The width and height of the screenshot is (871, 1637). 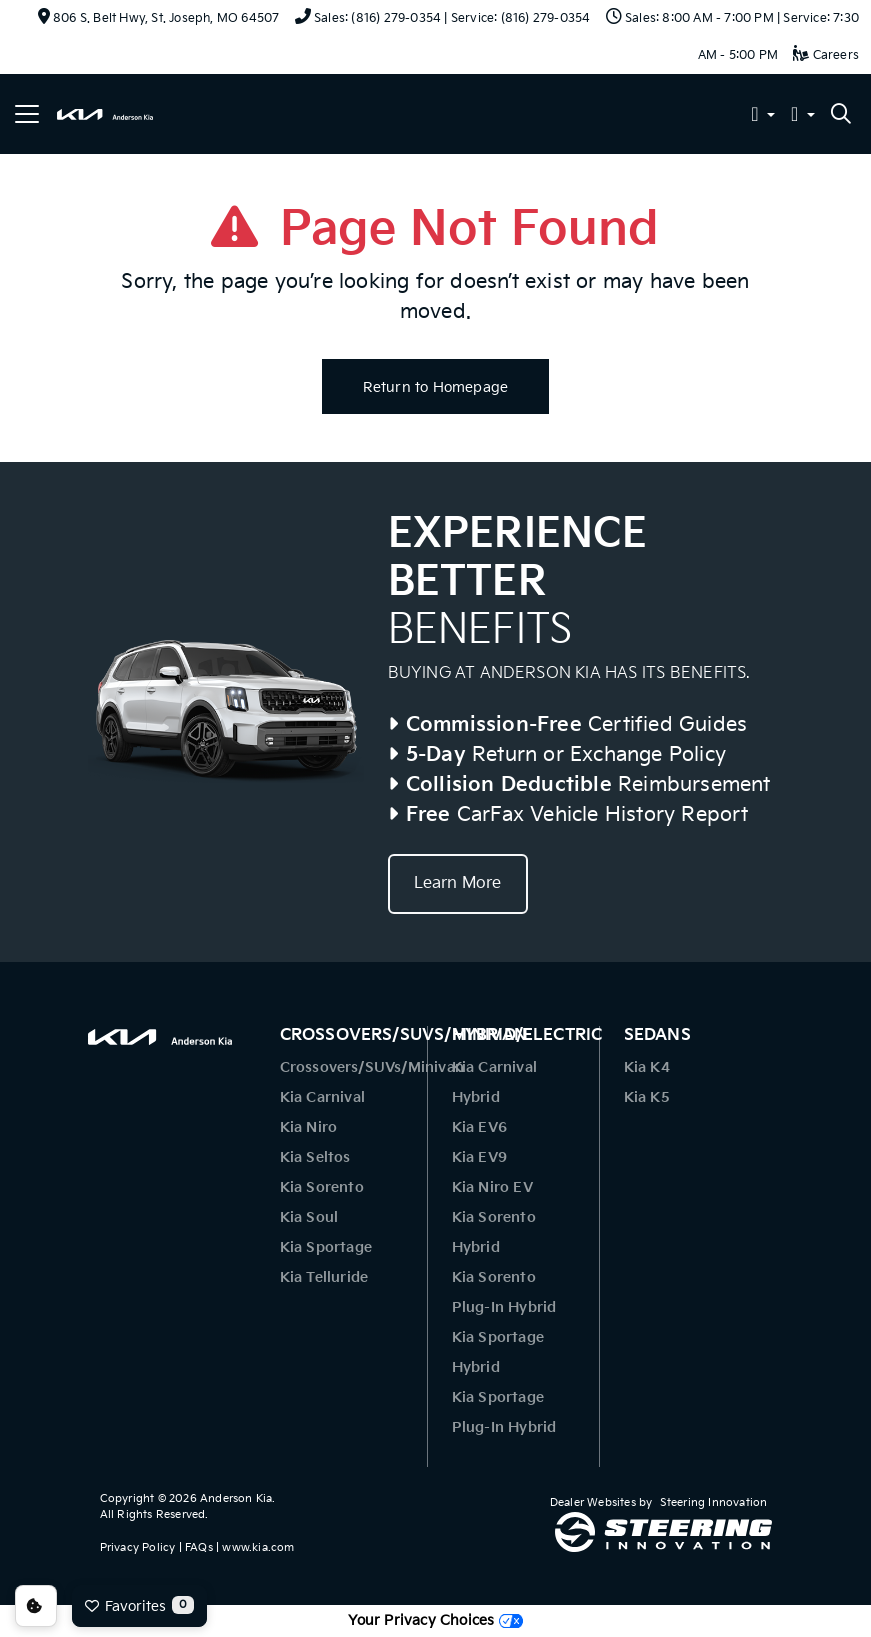 I want to click on Kia Carnival, so click(x=322, y=1097).